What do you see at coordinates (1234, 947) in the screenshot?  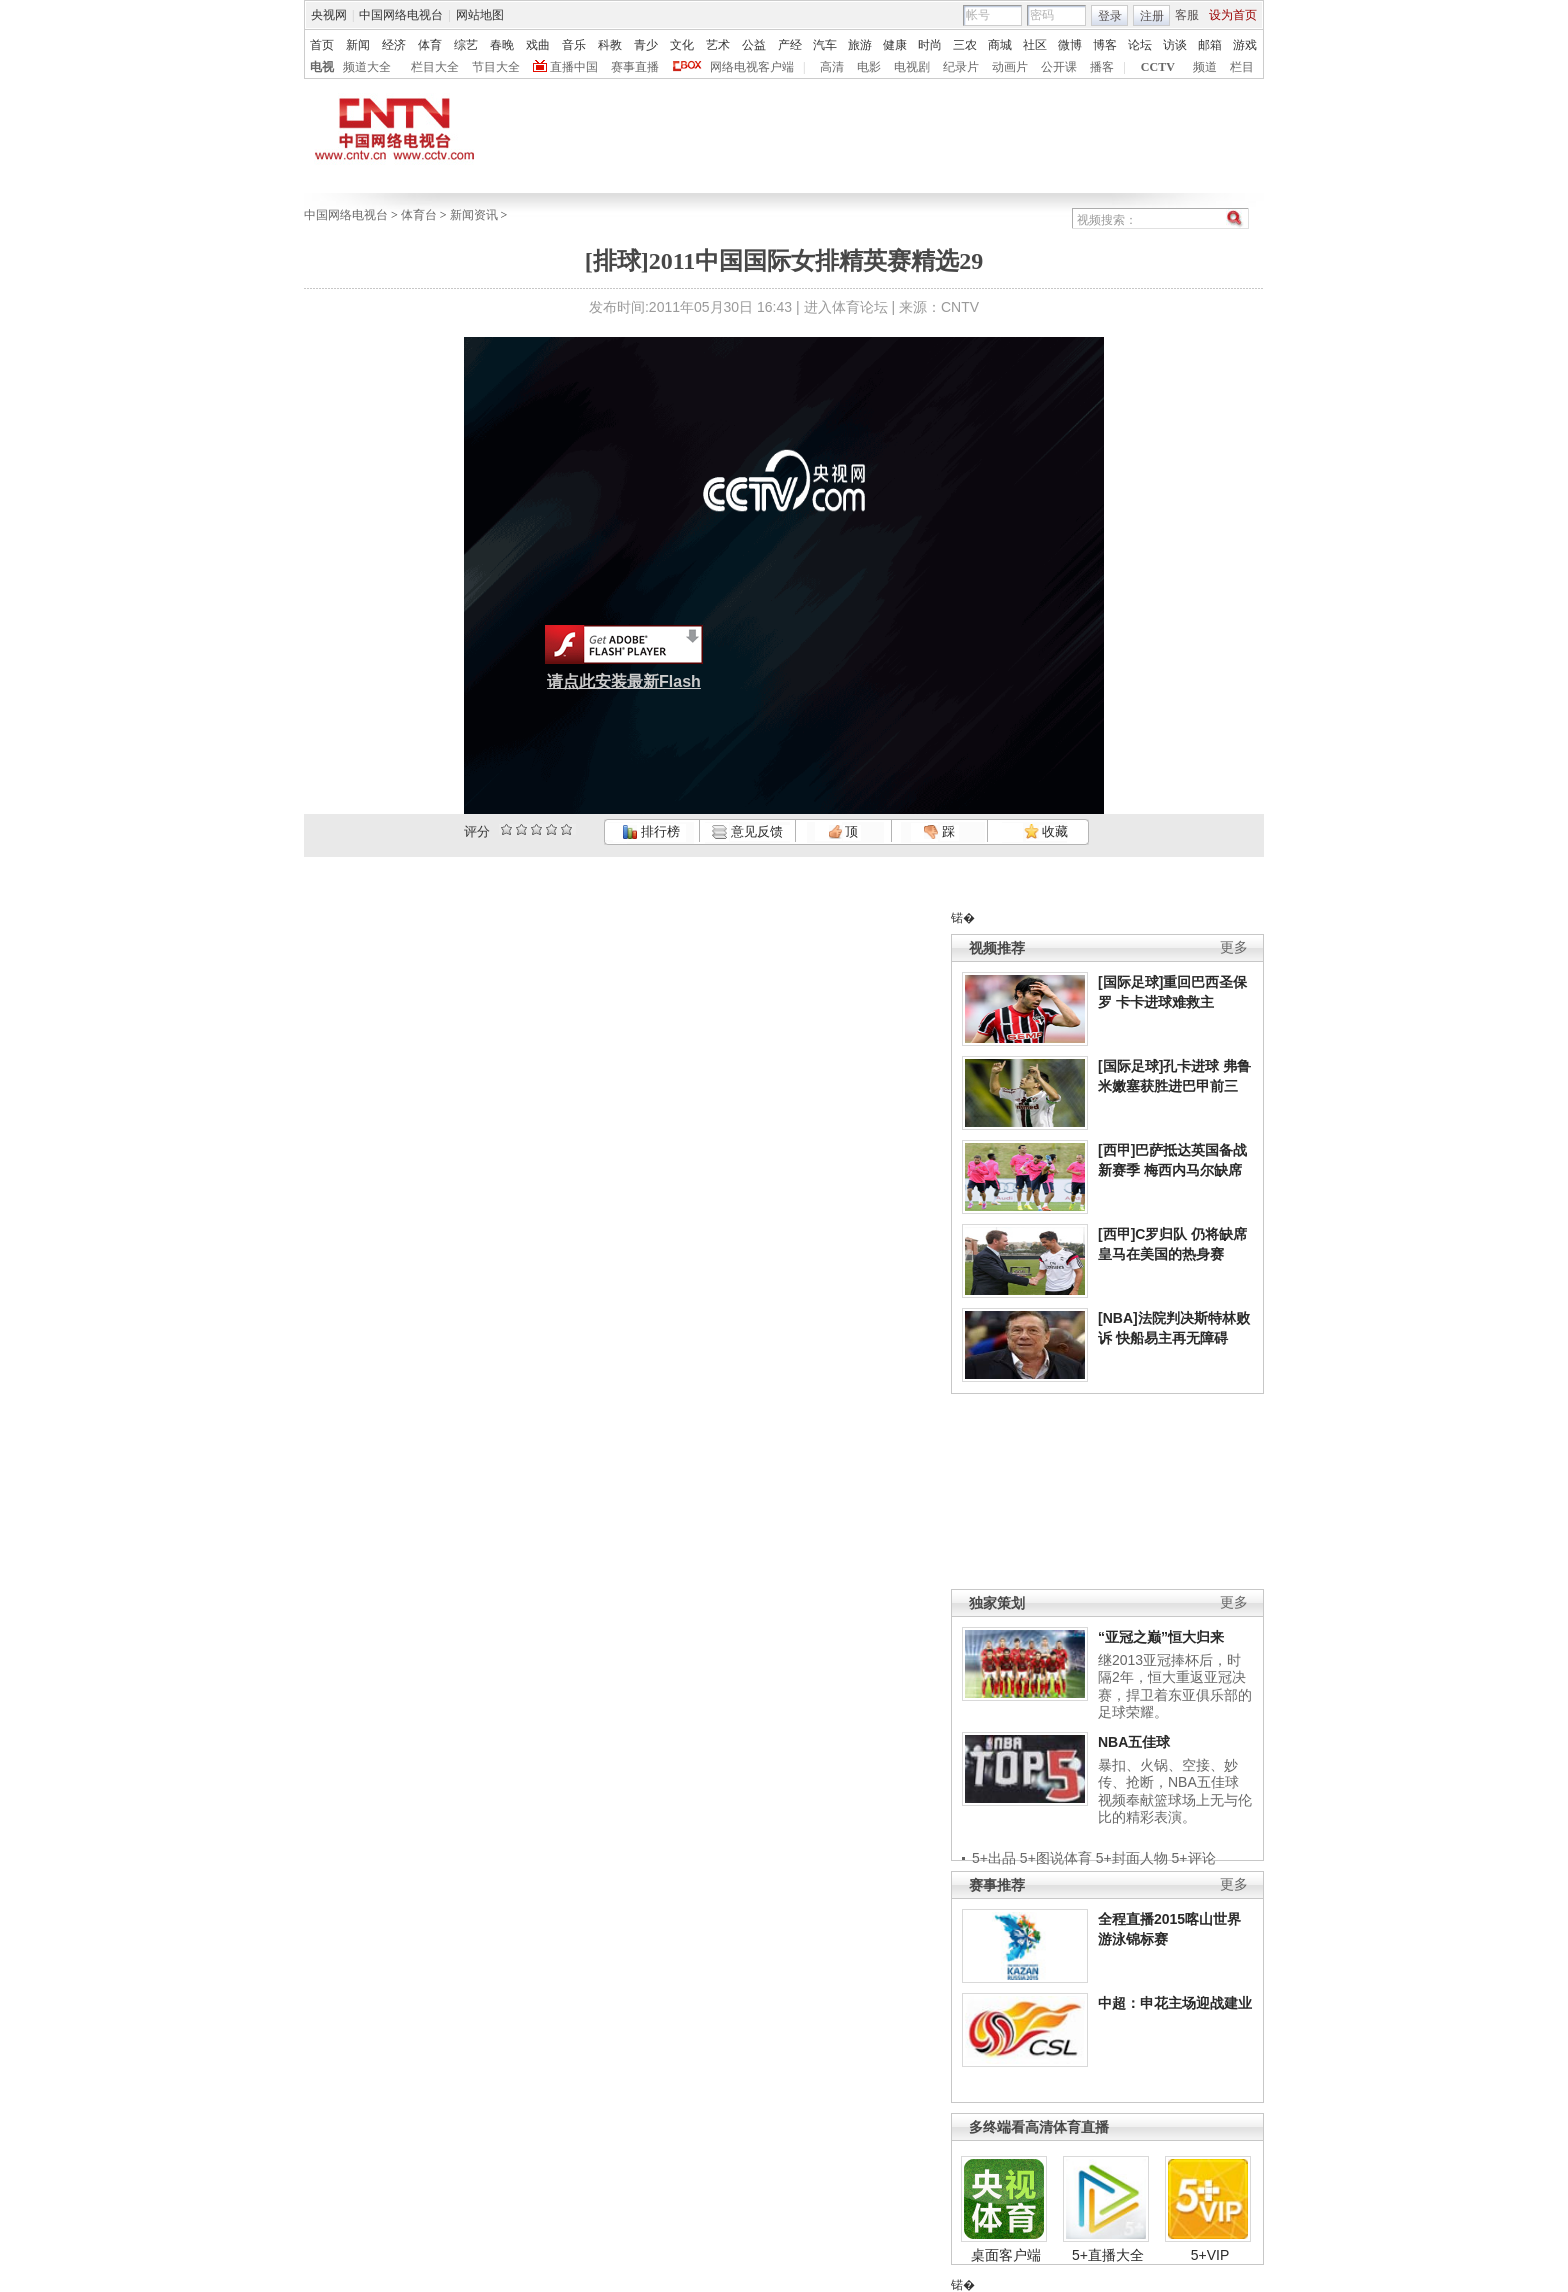 I see `更多` at bounding box center [1234, 947].